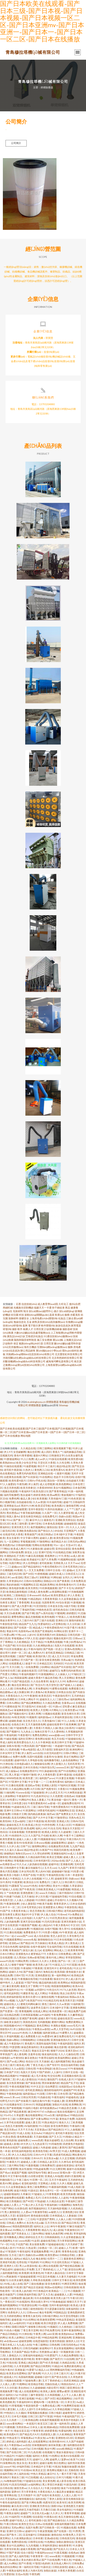 This screenshot has width=86, height=2576. I want to click on 欧美黑人天堂网, so click(39, 1710).